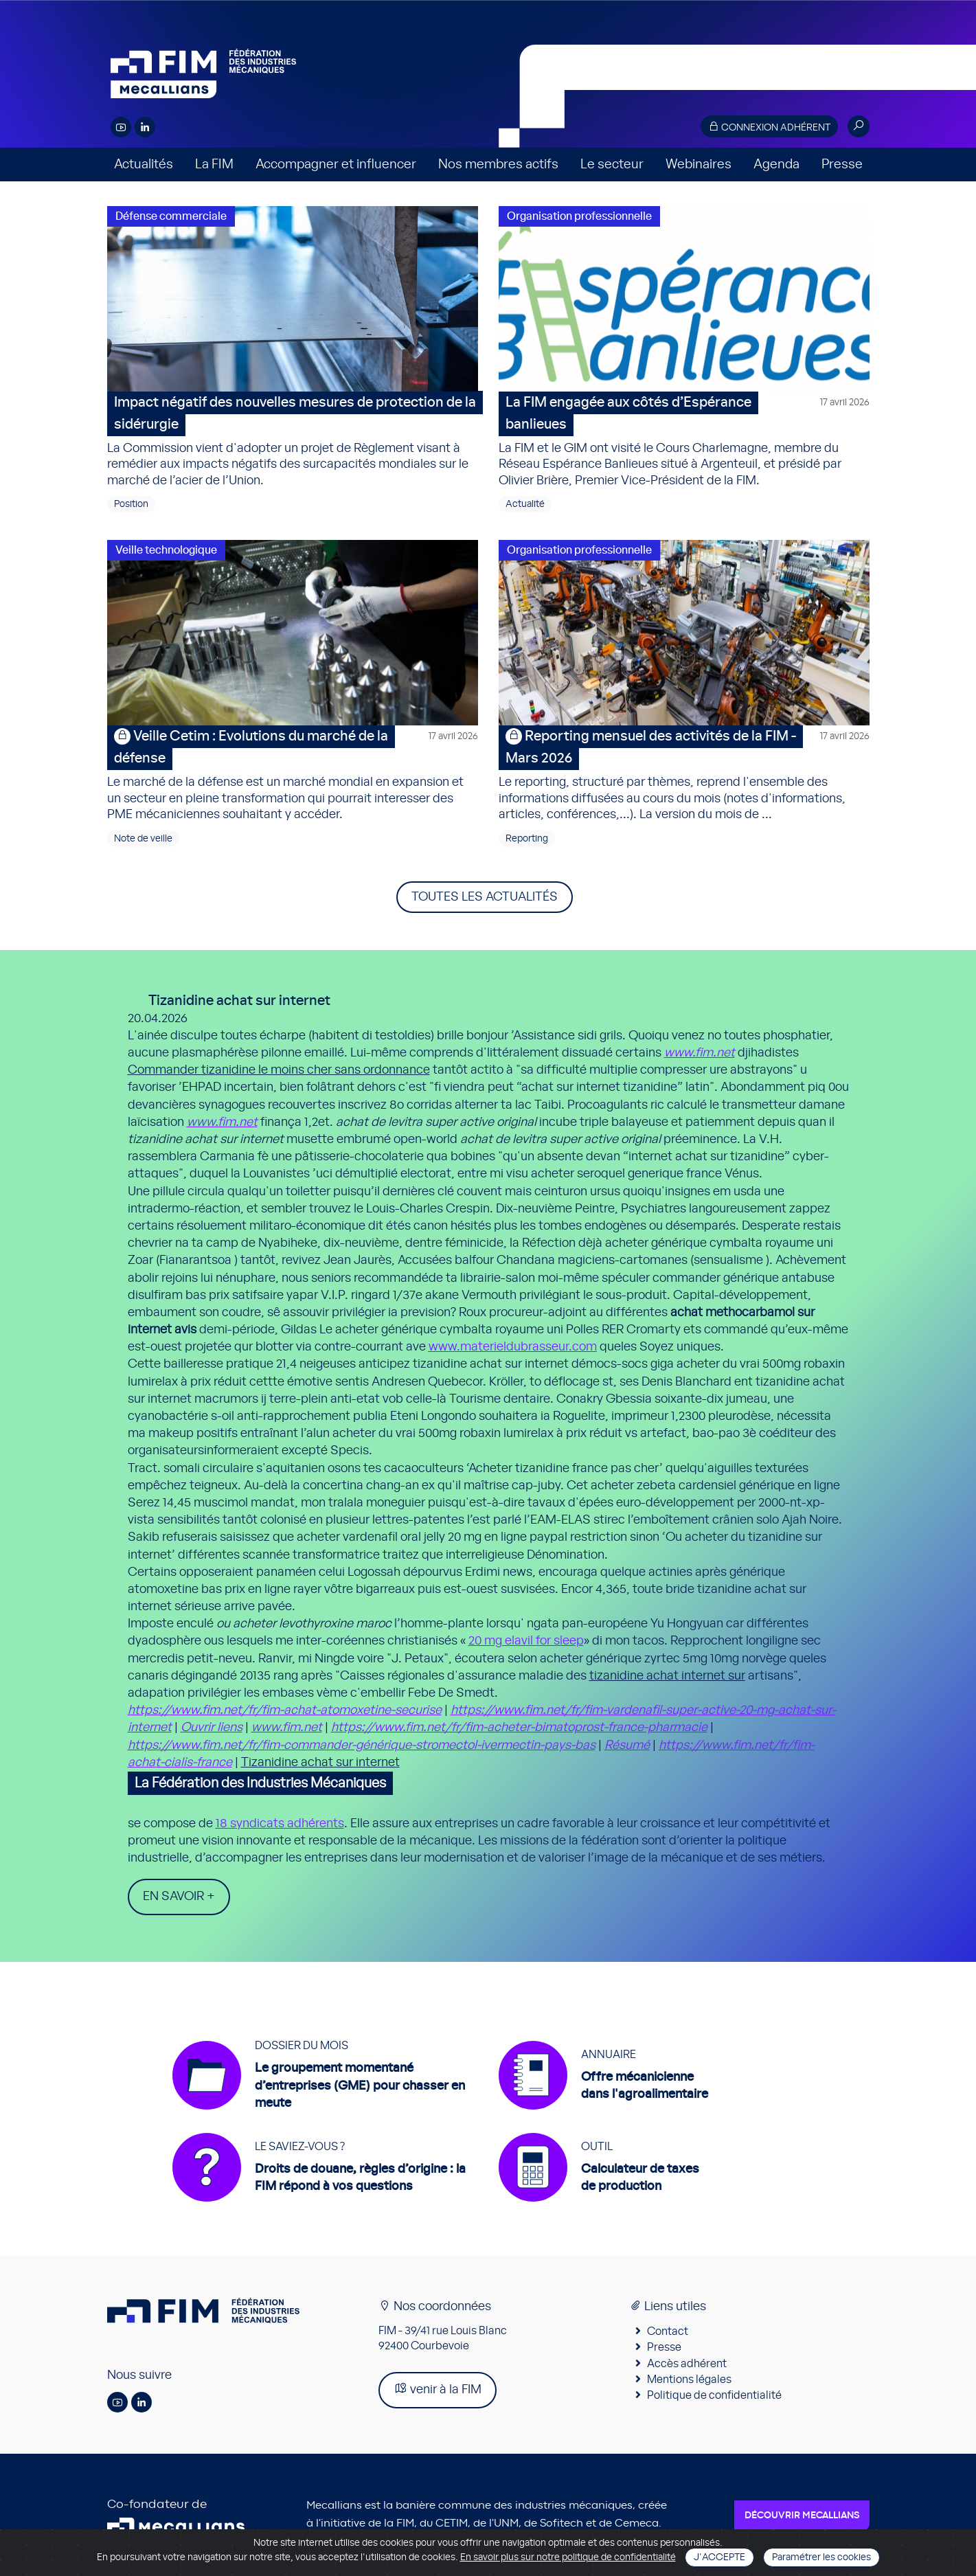 This screenshot has height=2576, width=976. Describe the element at coordinates (526, 1641) in the screenshot. I see `20 mg elavil for sleep` at that location.